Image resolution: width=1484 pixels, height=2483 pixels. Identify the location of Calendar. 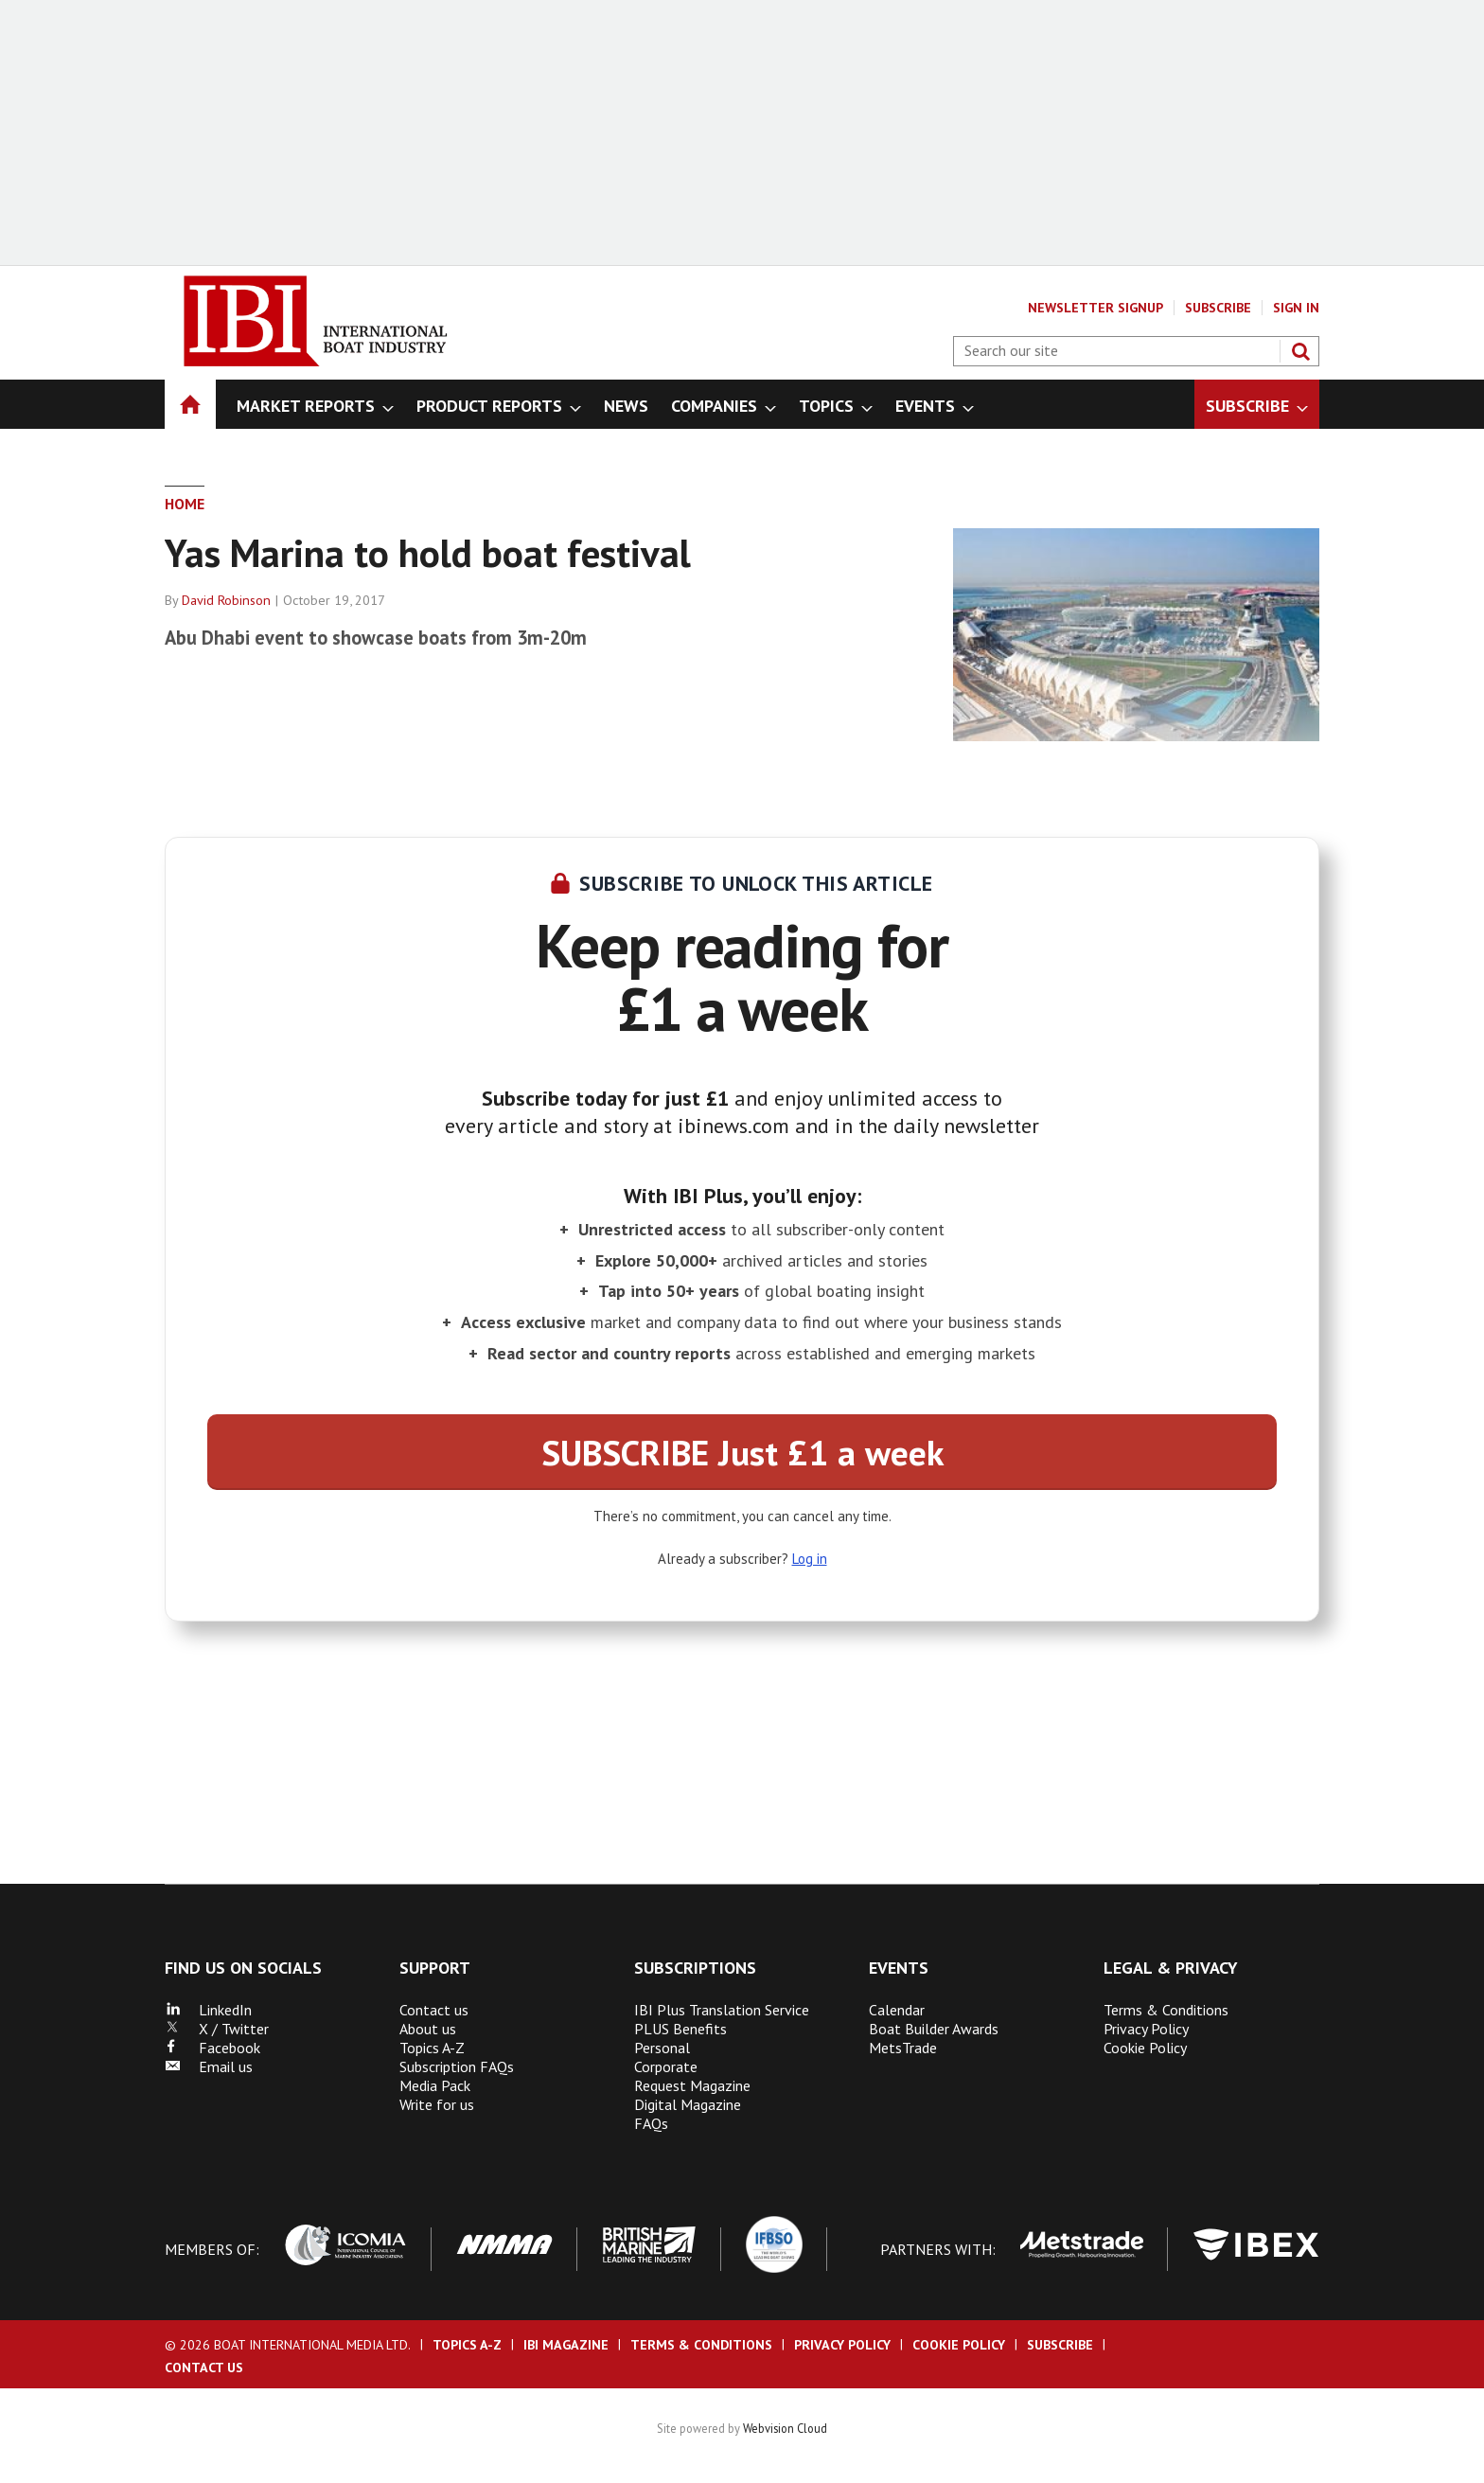
(897, 2009).